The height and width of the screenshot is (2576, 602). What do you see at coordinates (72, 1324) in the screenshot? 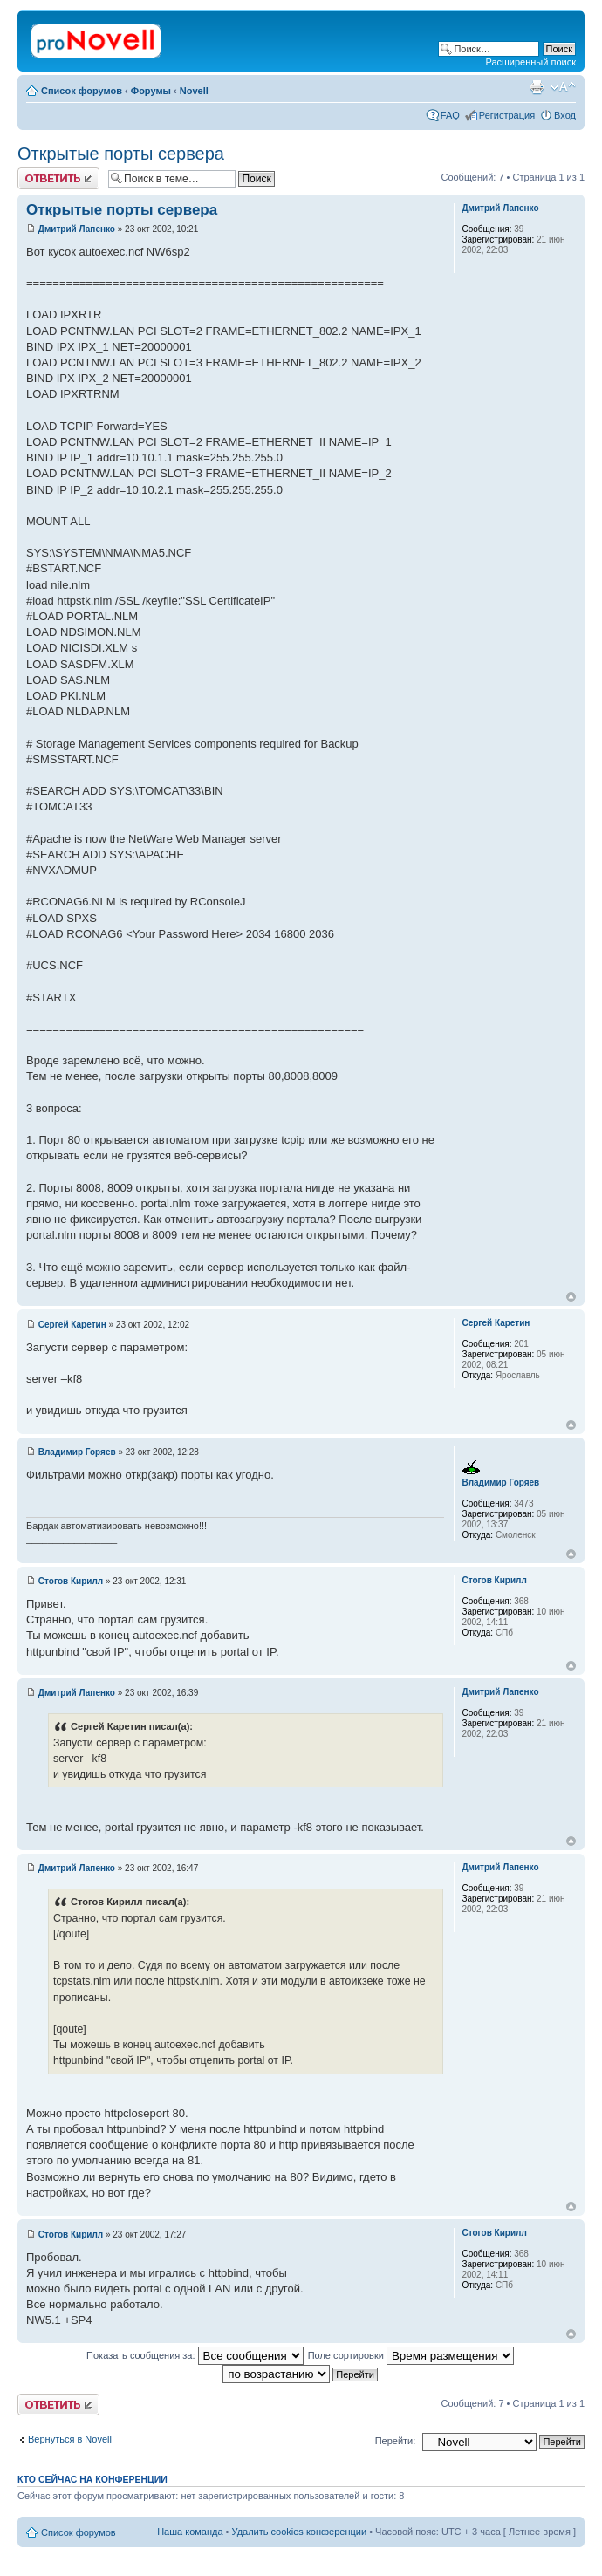
I see `Сергей Каретин` at bounding box center [72, 1324].